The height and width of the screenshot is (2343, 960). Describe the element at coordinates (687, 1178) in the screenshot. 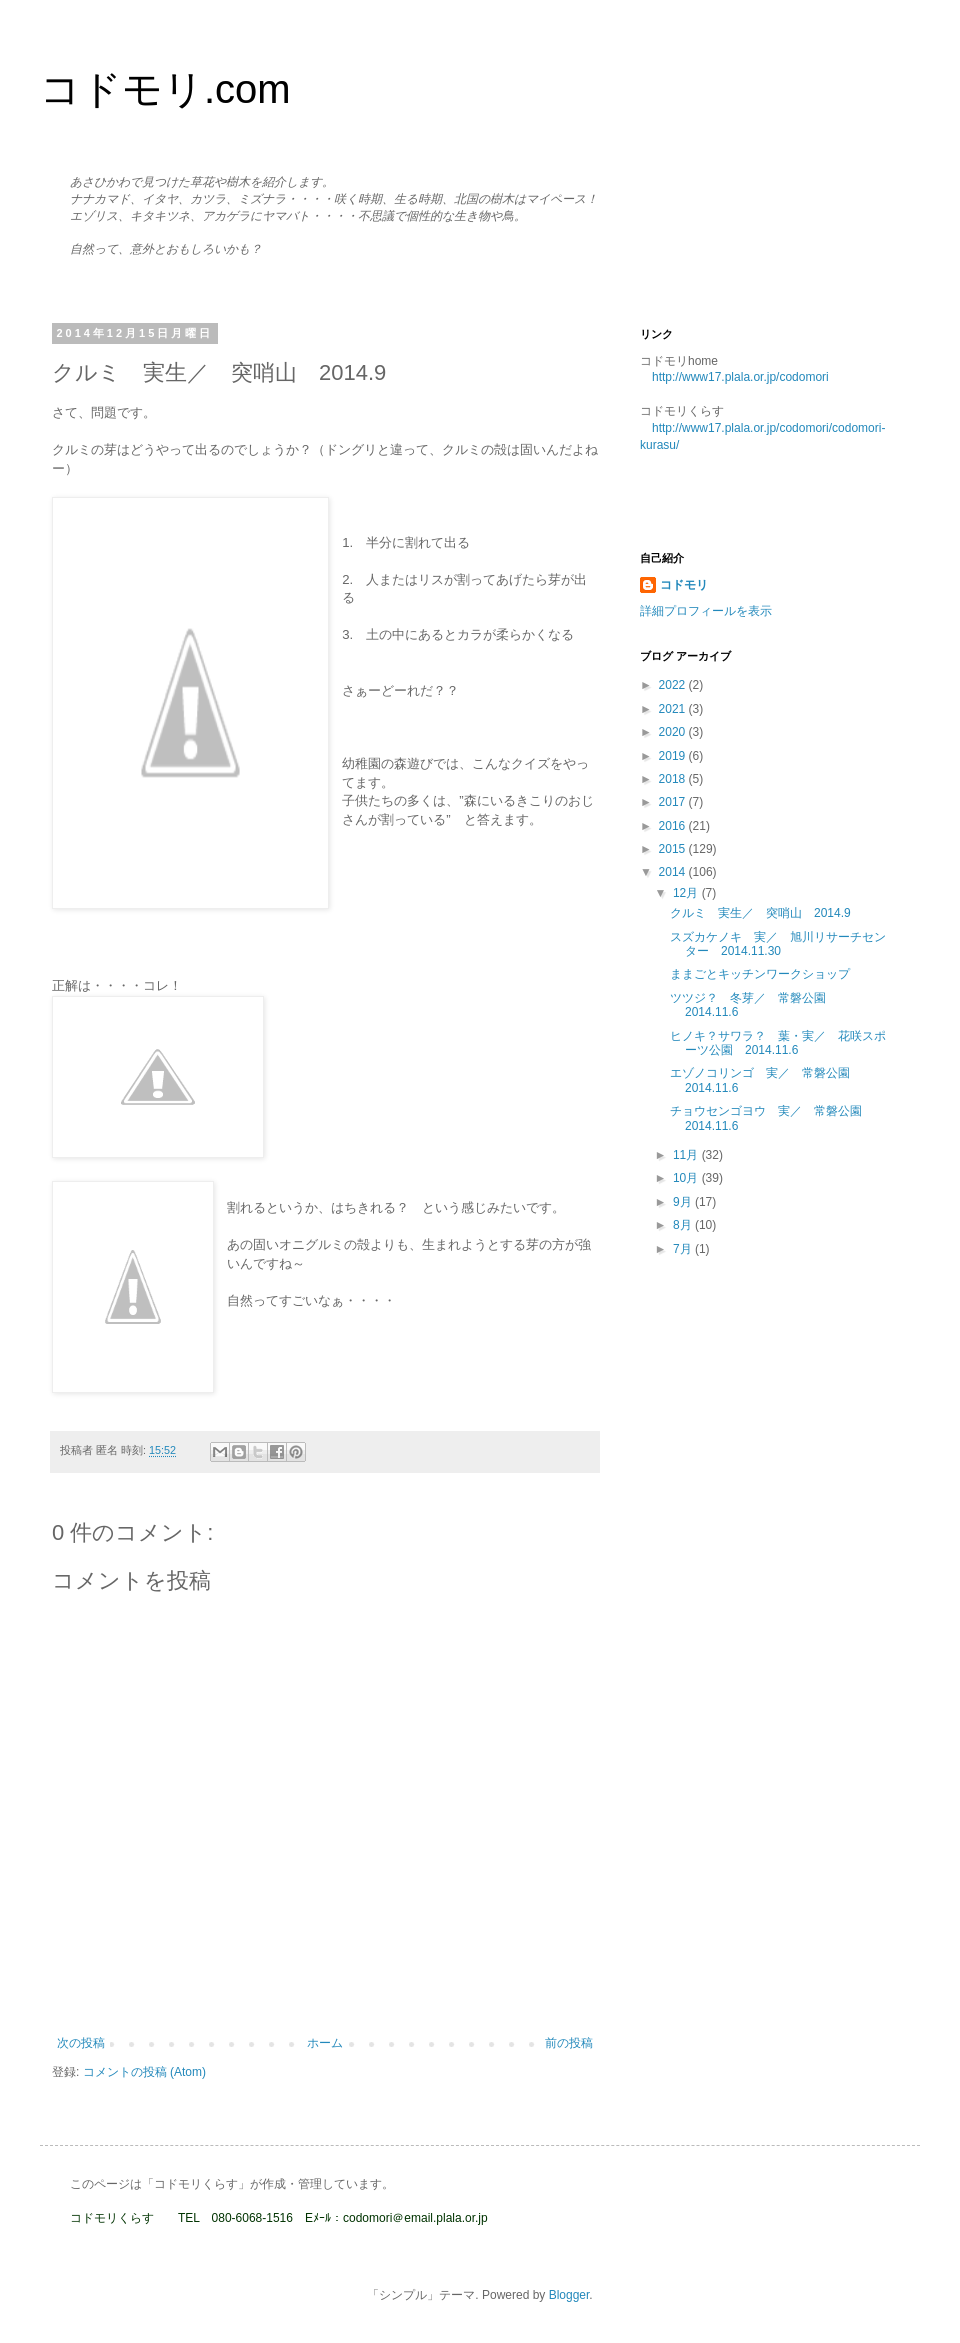

I see `10月` at that location.